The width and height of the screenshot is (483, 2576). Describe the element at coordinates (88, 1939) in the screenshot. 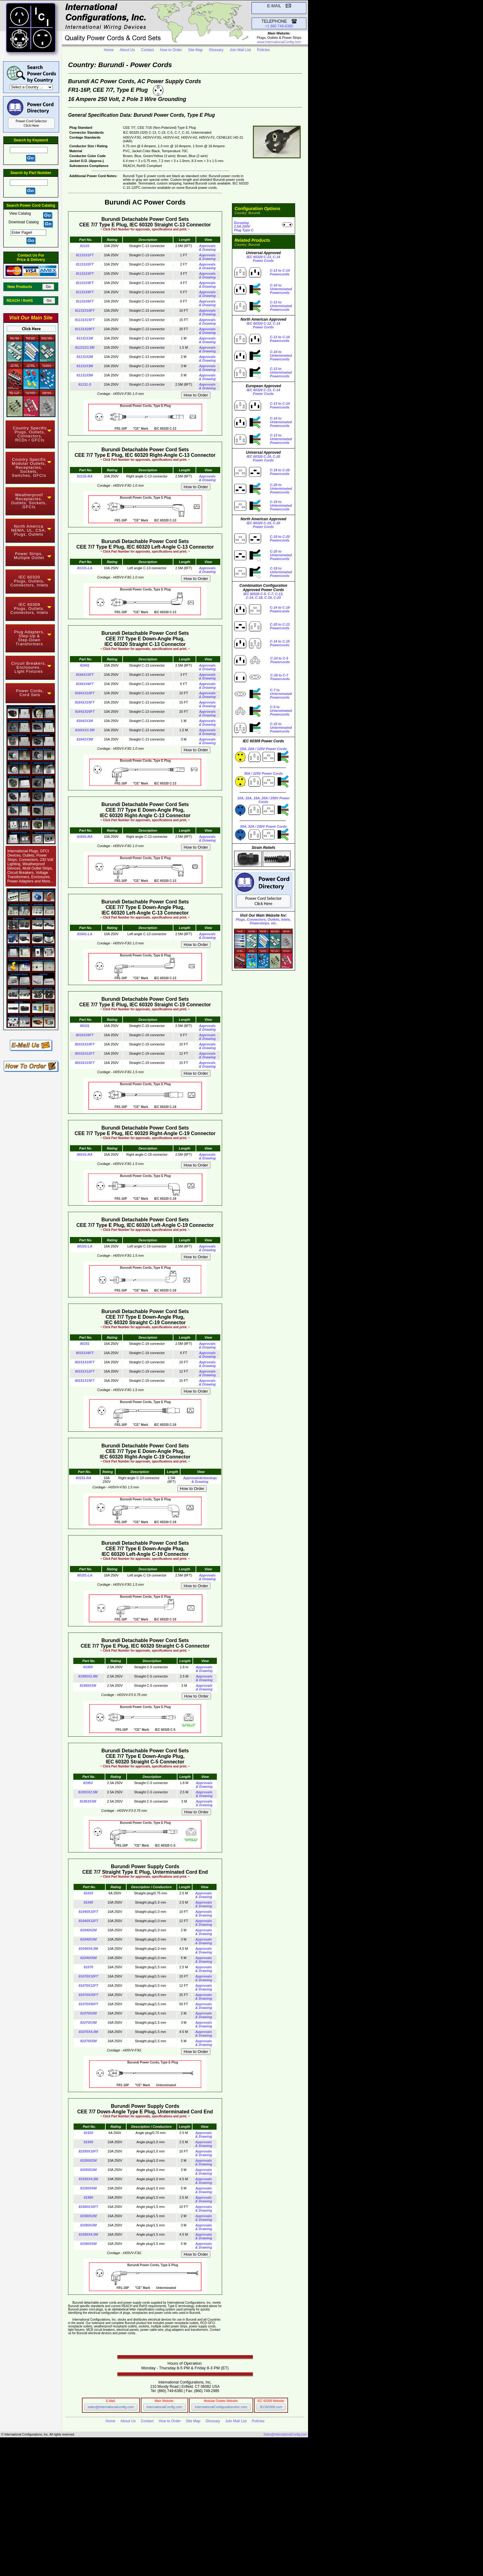

I see `81040X3M` at that location.